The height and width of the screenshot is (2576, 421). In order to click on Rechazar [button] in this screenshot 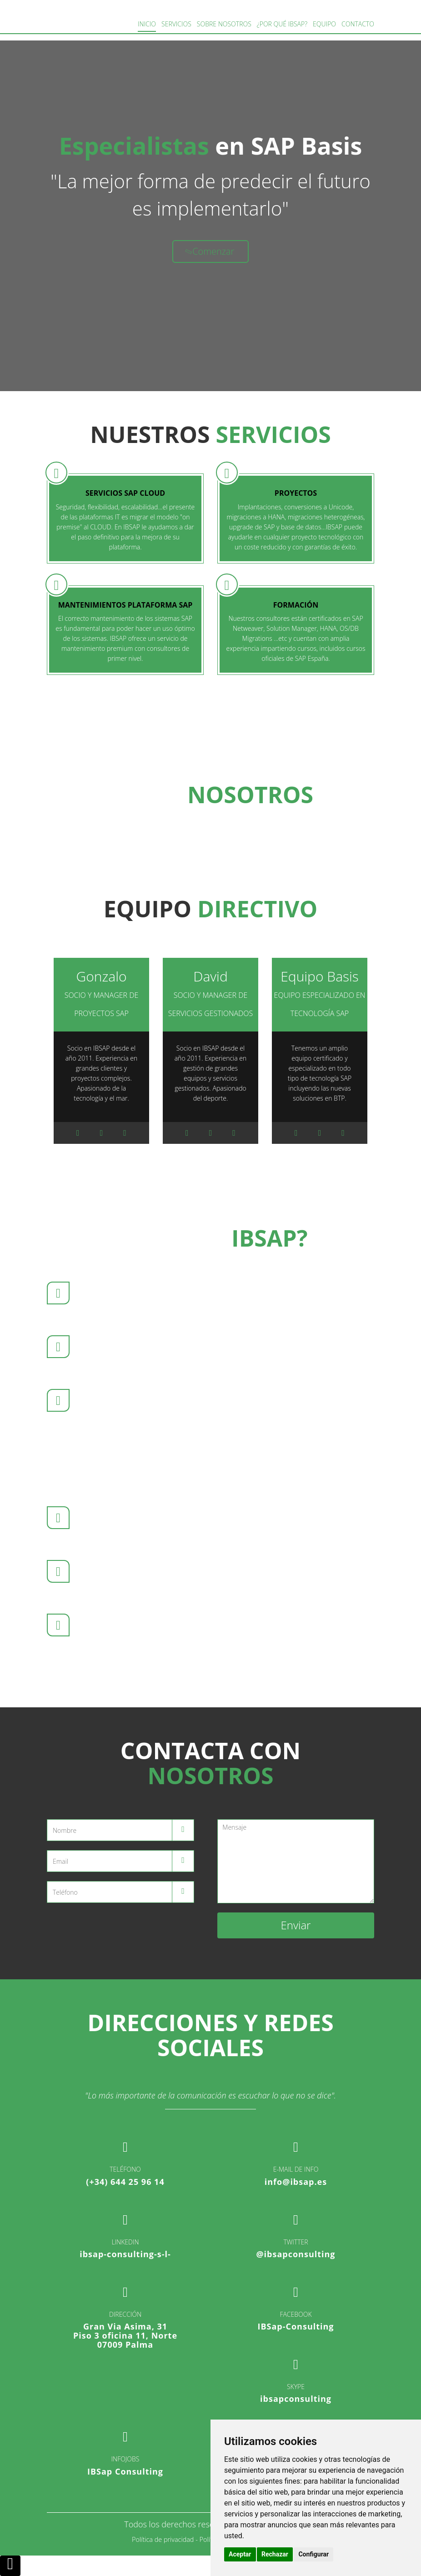, I will do `click(274, 2554)`.